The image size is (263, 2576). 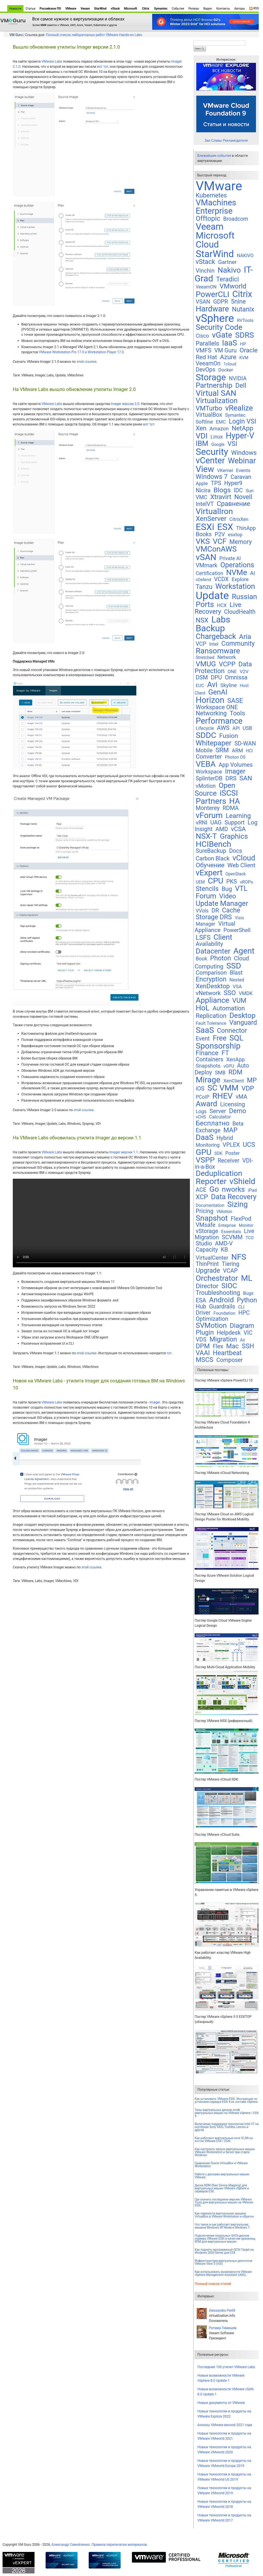 I want to click on Optimization, so click(x=212, y=1318).